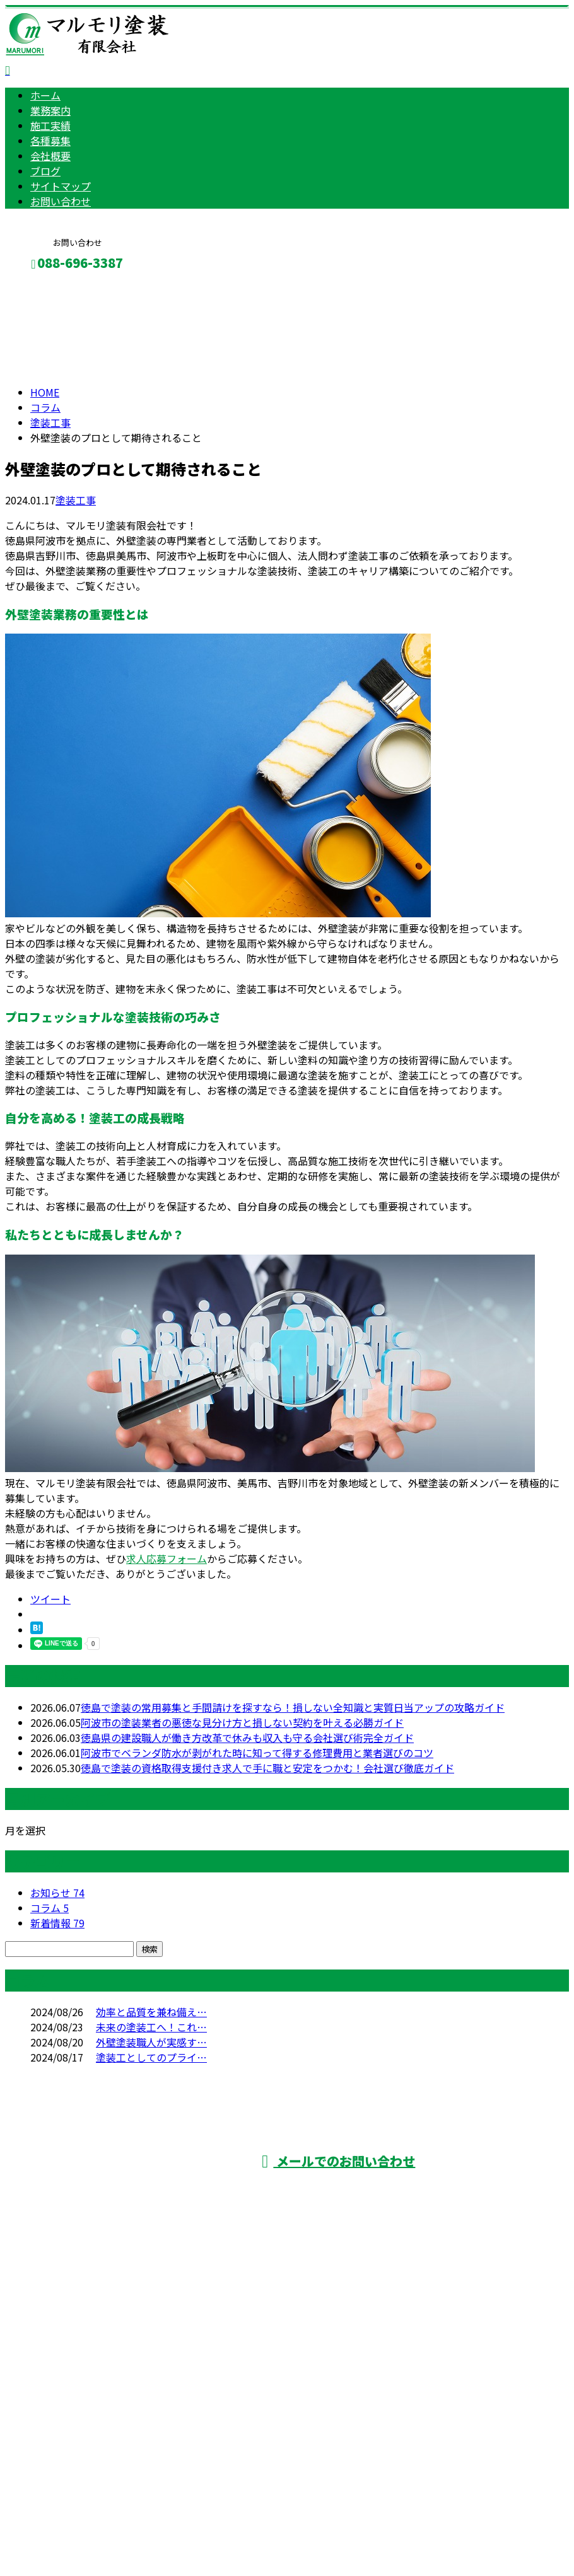 This screenshot has height=2576, width=574. Describe the element at coordinates (50, 110) in the screenshot. I see `業務案内` at that location.